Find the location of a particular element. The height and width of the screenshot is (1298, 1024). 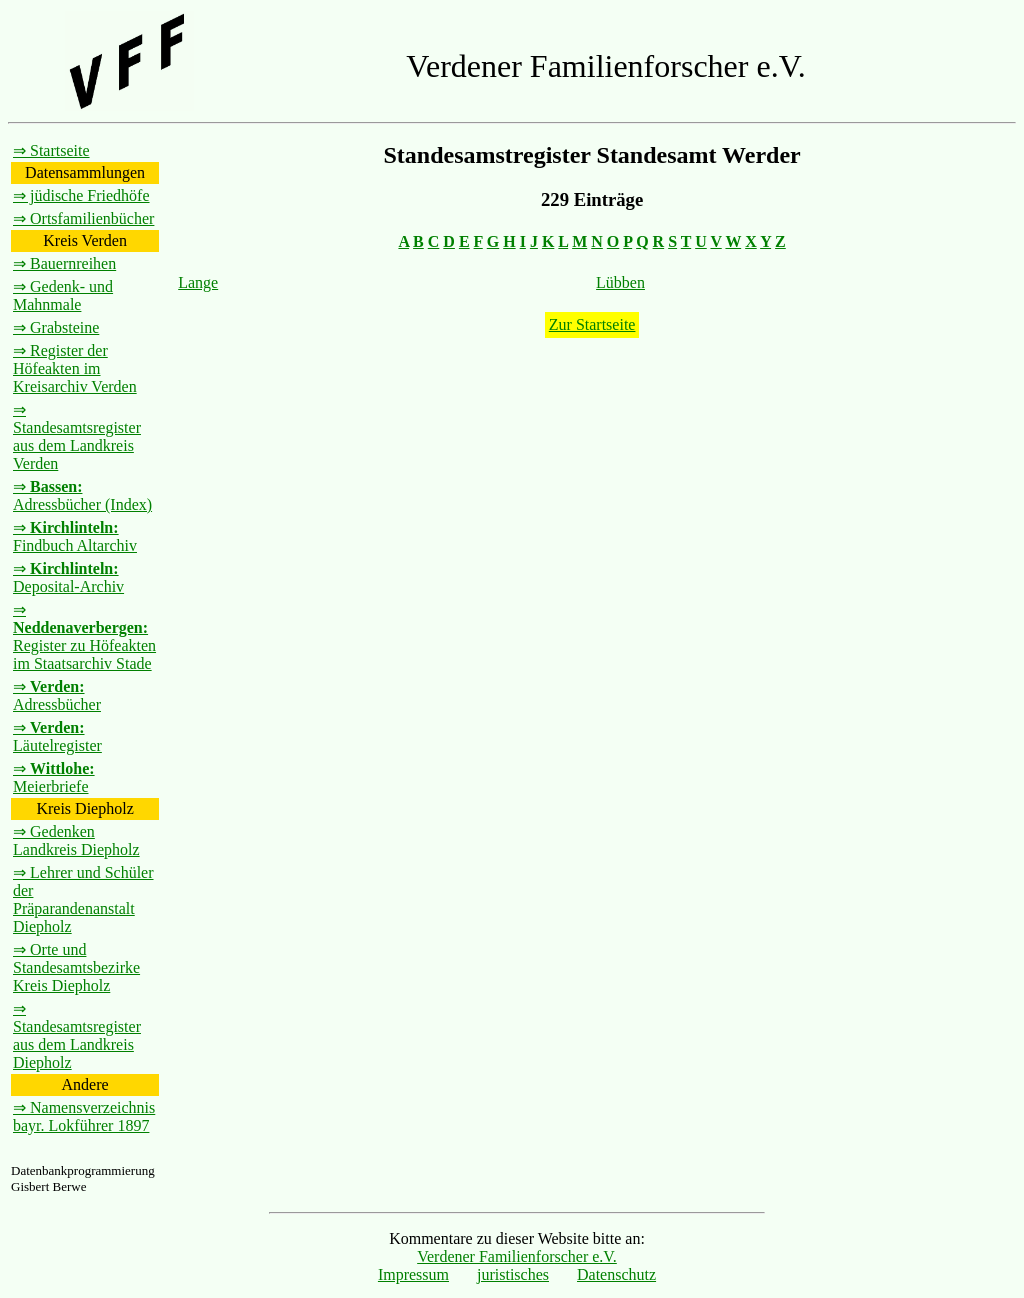

Zur Startseite is located at coordinates (592, 324).